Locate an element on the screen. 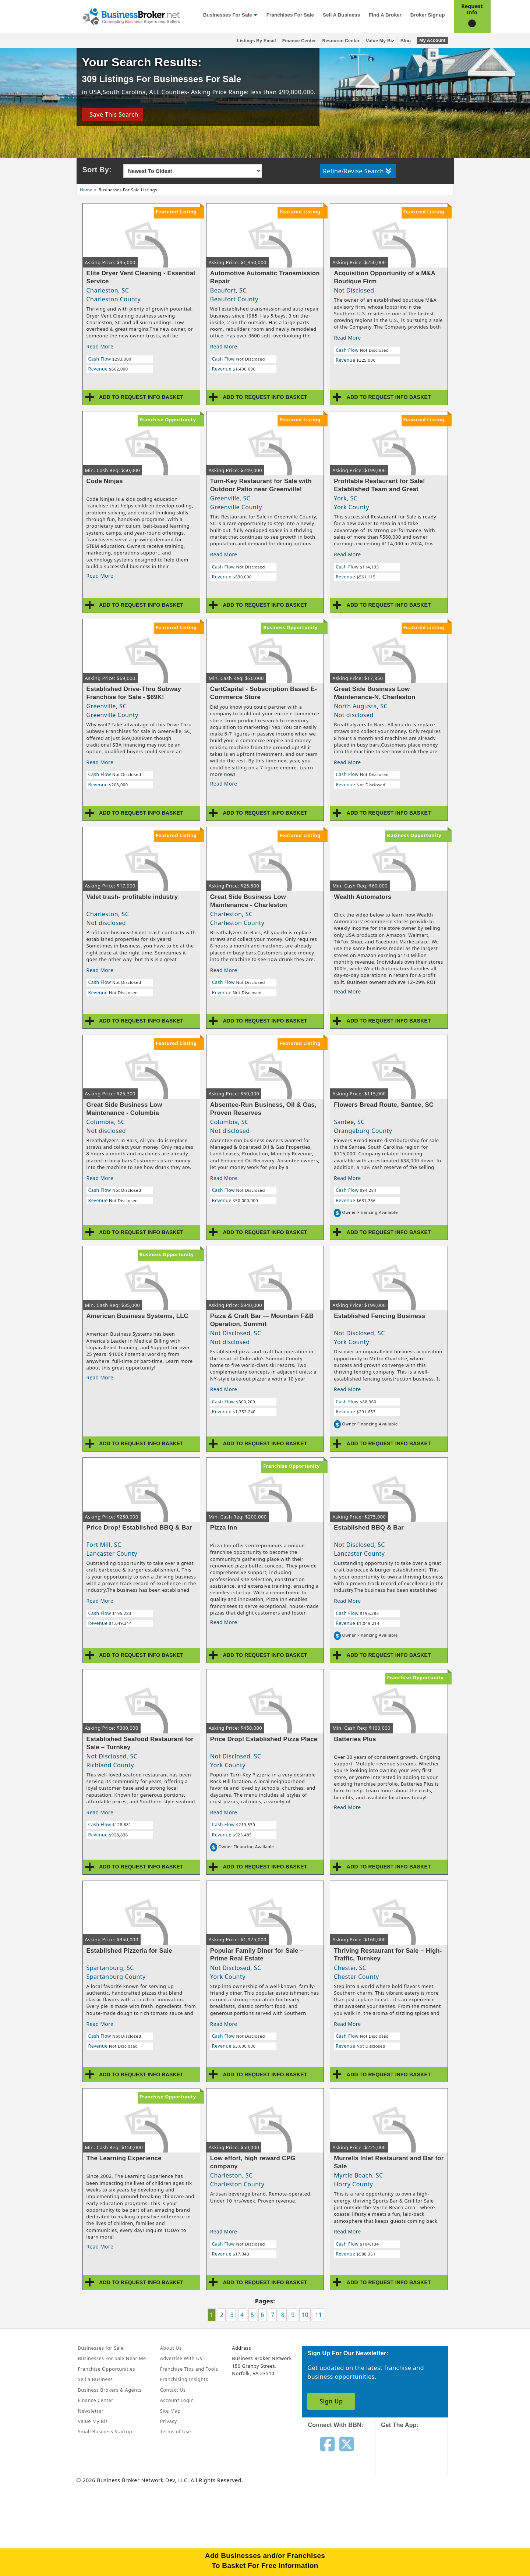 Image resolution: width=530 pixels, height=2576 pixels. Save This Search is located at coordinates (112, 114).